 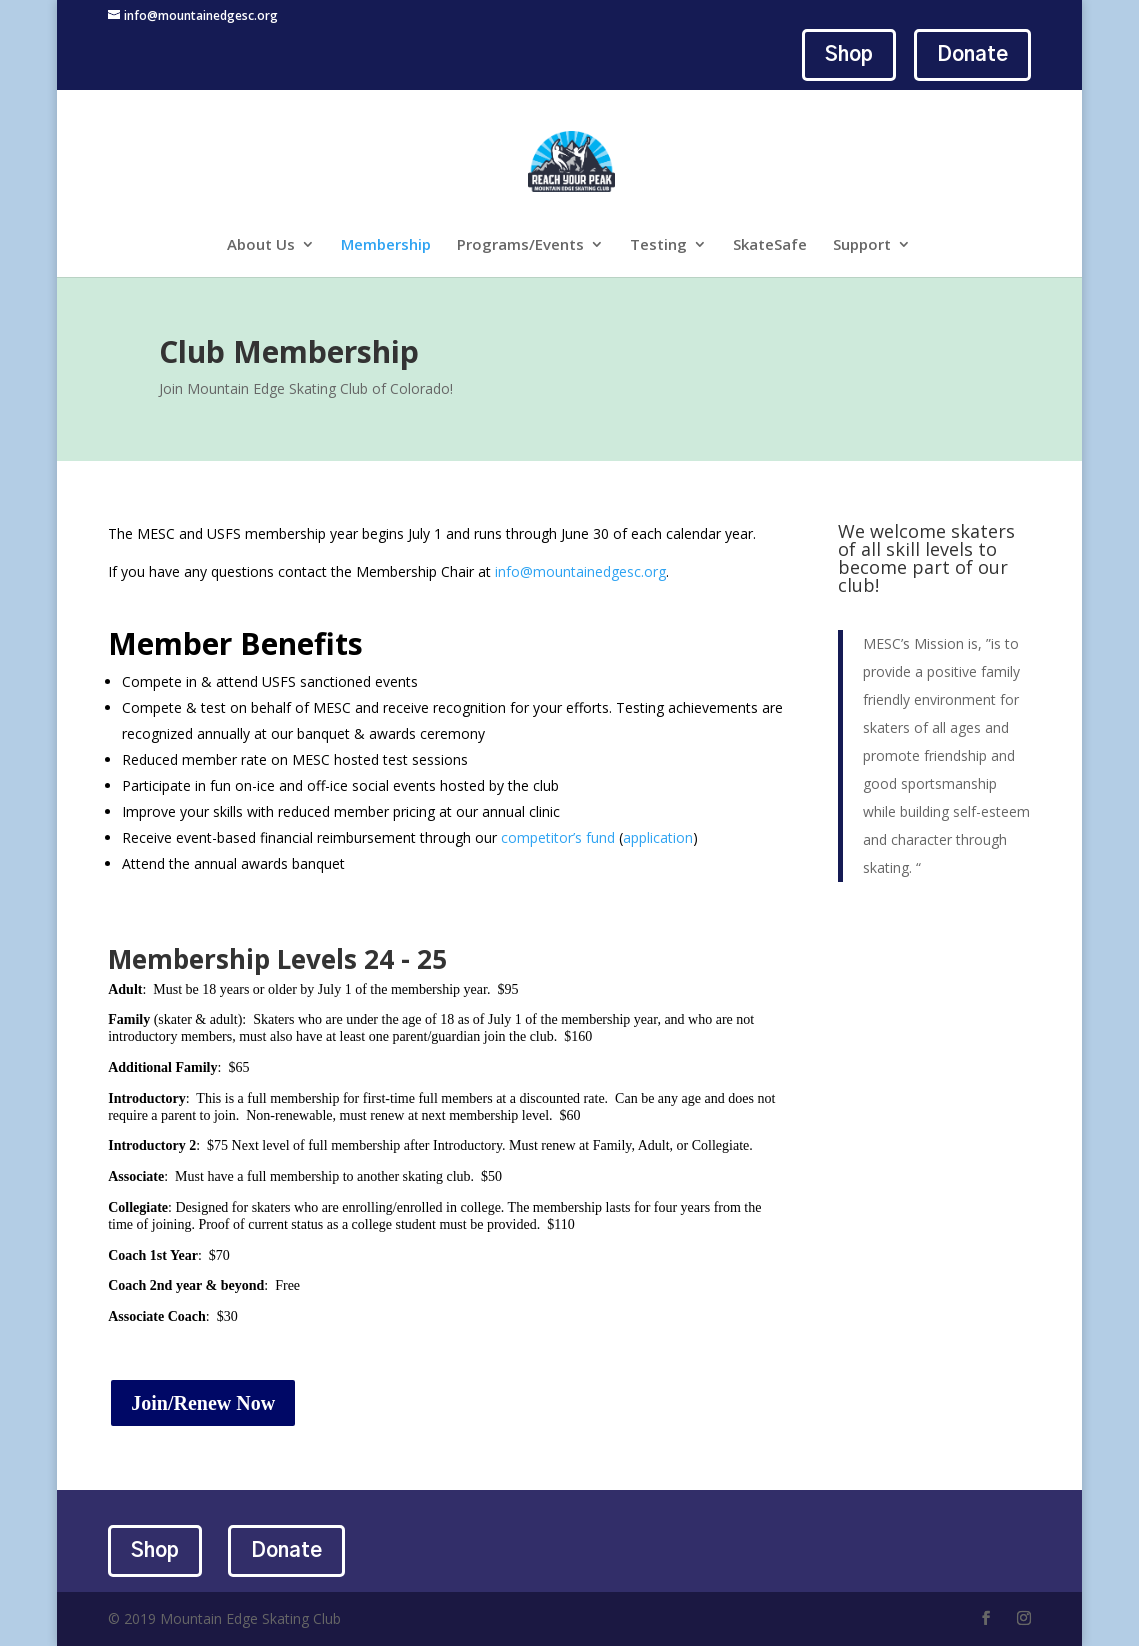 I want to click on Programs/Events, so click(x=520, y=245).